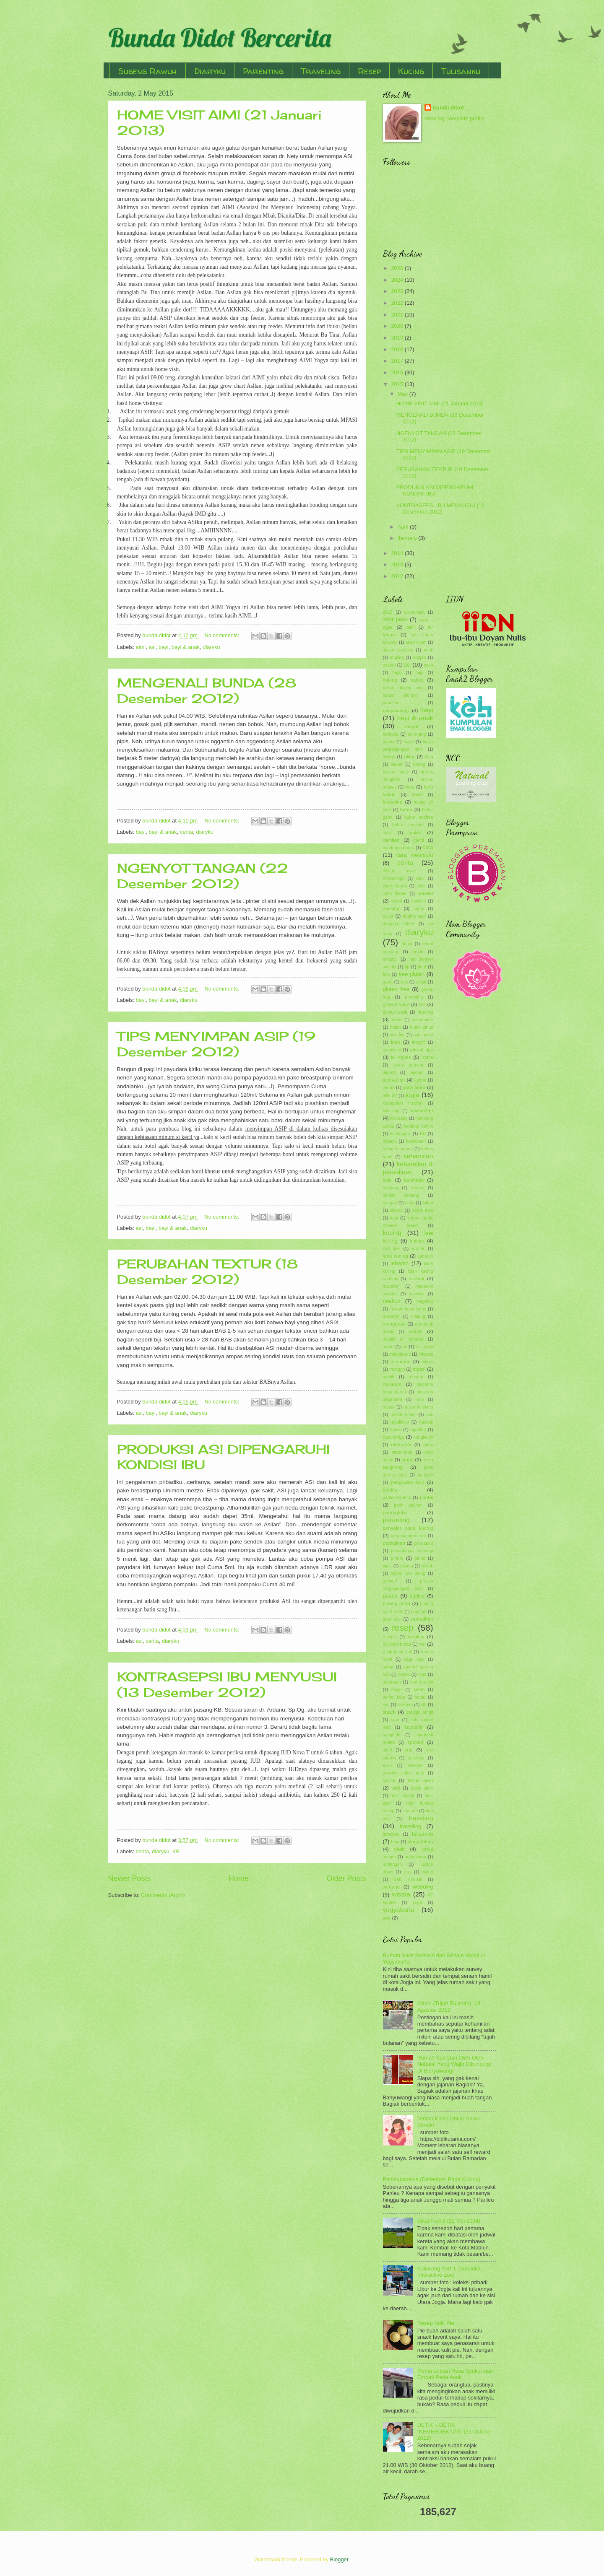 This screenshot has width=604, height=2576. I want to click on nongko ijo, so click(423, 1437).